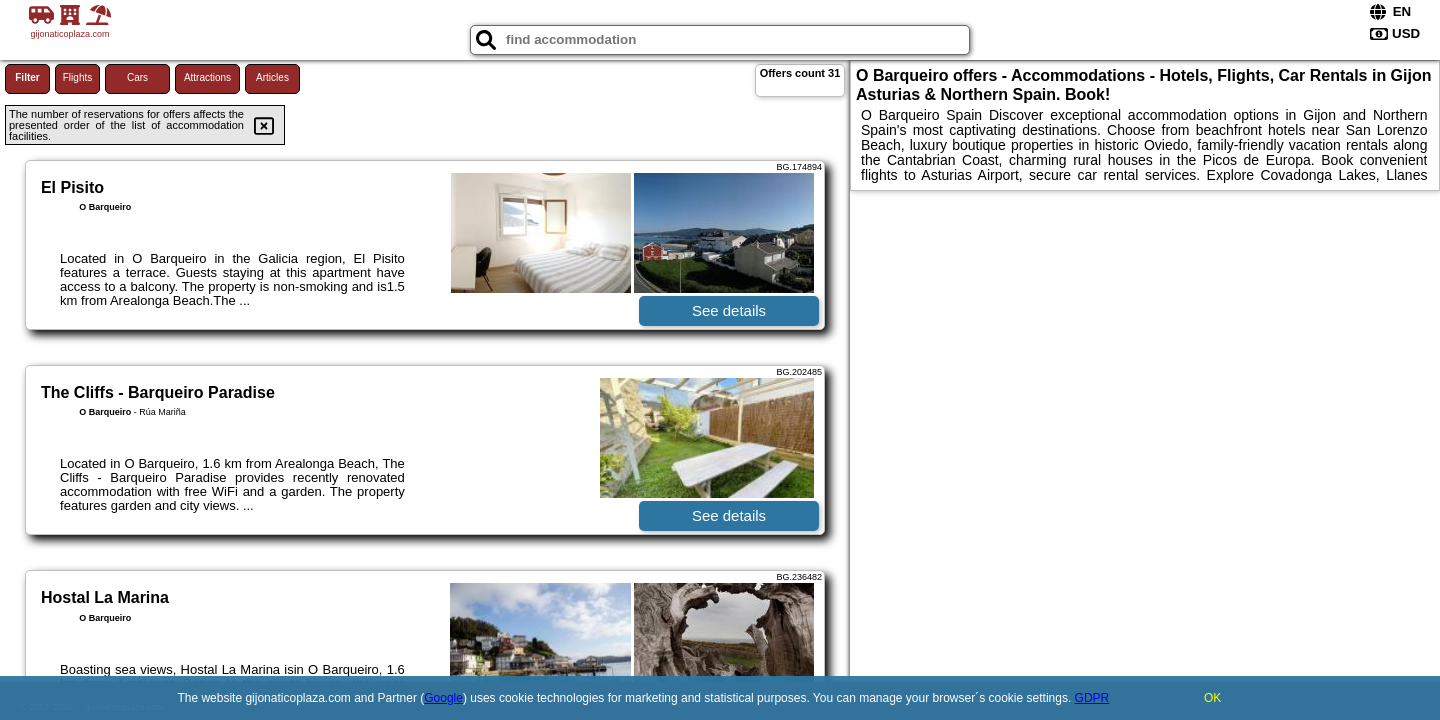  What do you see at coordinates (207, 77) in the screenshot?
I see `Attractions` at bounding box center [207, 77].